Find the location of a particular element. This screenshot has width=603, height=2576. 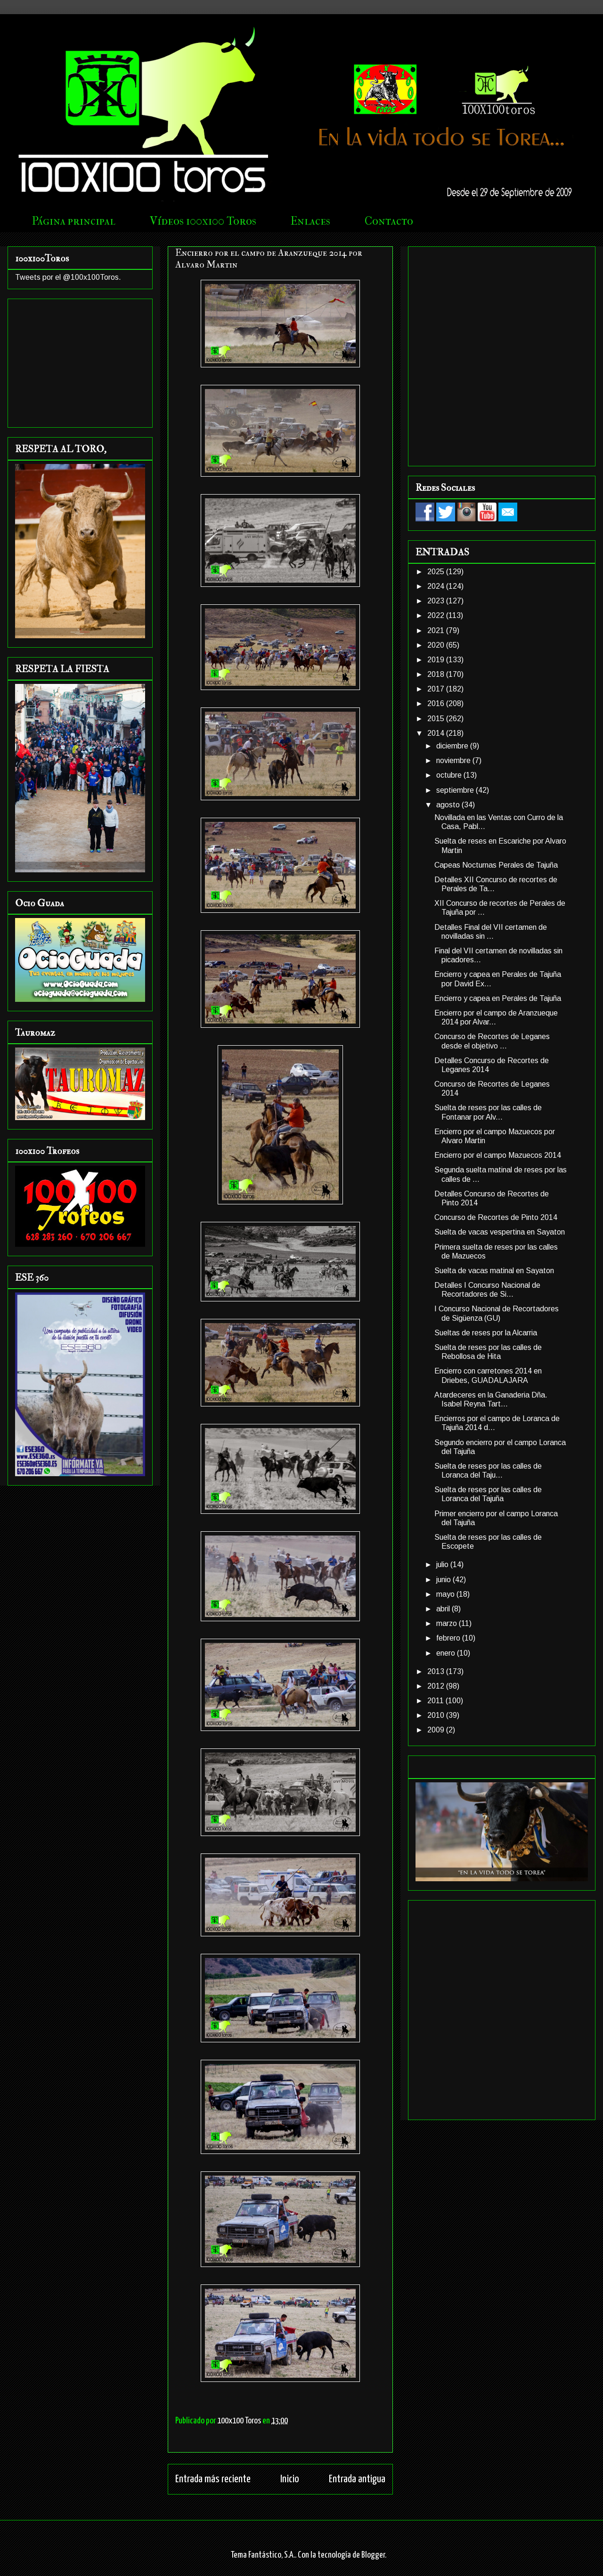

octubre is located at coordinates (450, 775).